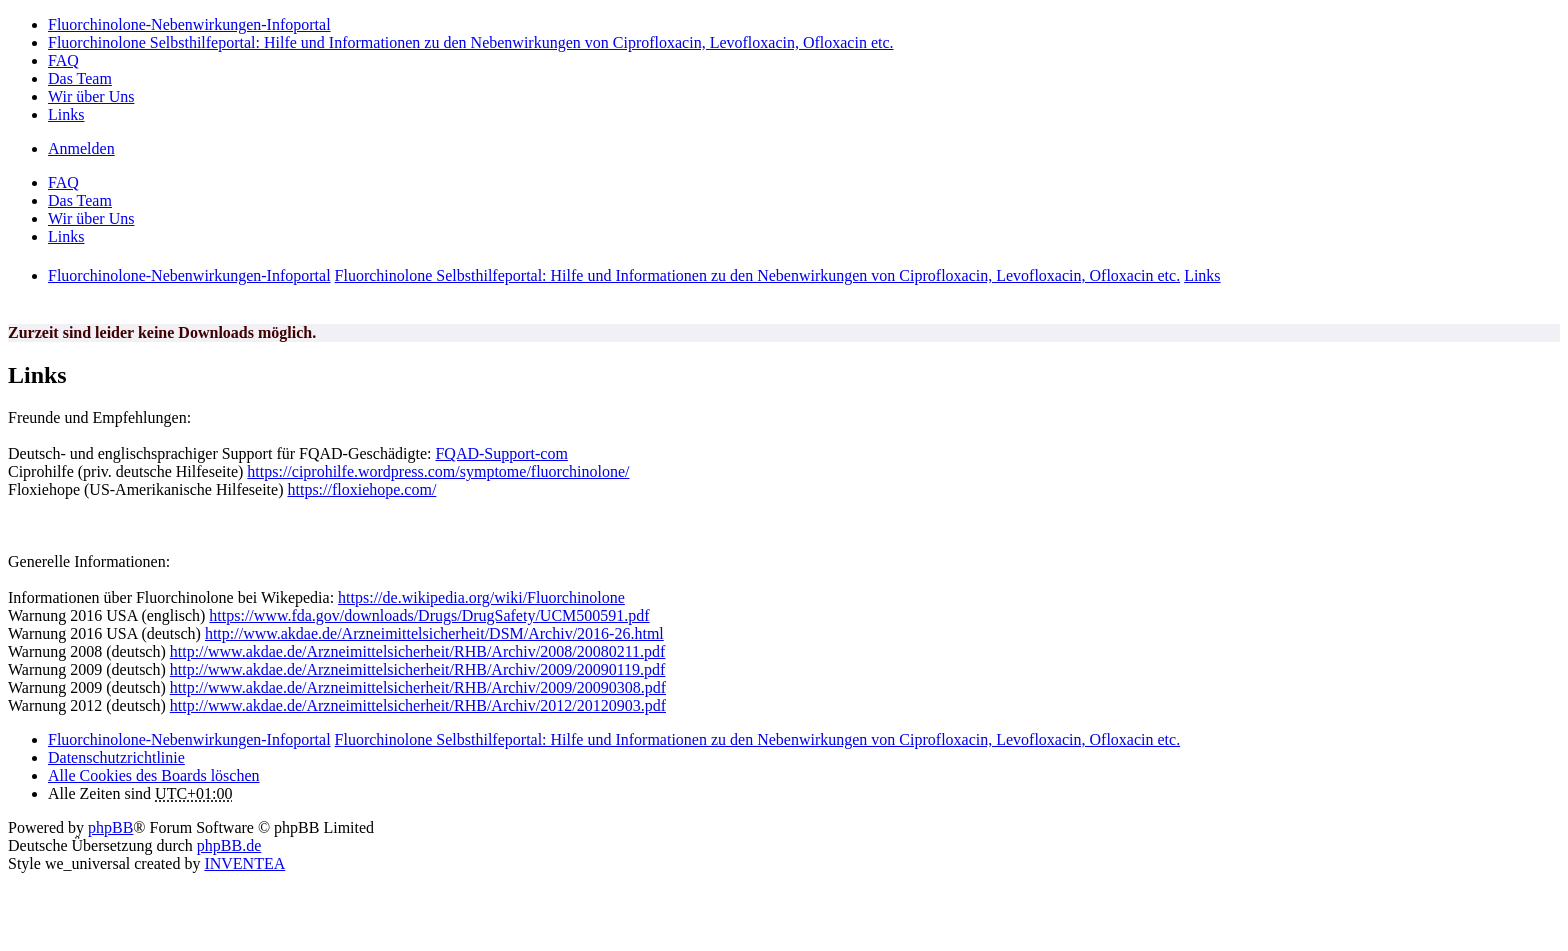 The width and height of the screenshot is (1568, 951). What do you see at coordinates (361, 489) in the screenshot?
I see `https://floxiehope.com/` at bounding box center [361, 489].